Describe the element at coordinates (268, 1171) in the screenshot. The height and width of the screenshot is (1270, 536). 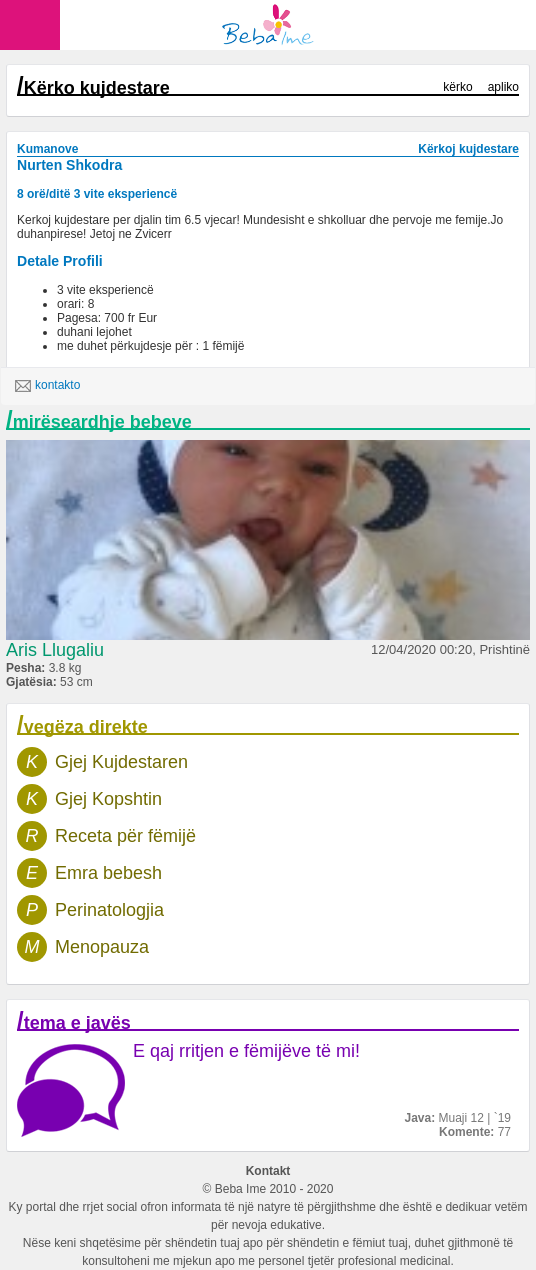
I see `Kontakt` at that location.